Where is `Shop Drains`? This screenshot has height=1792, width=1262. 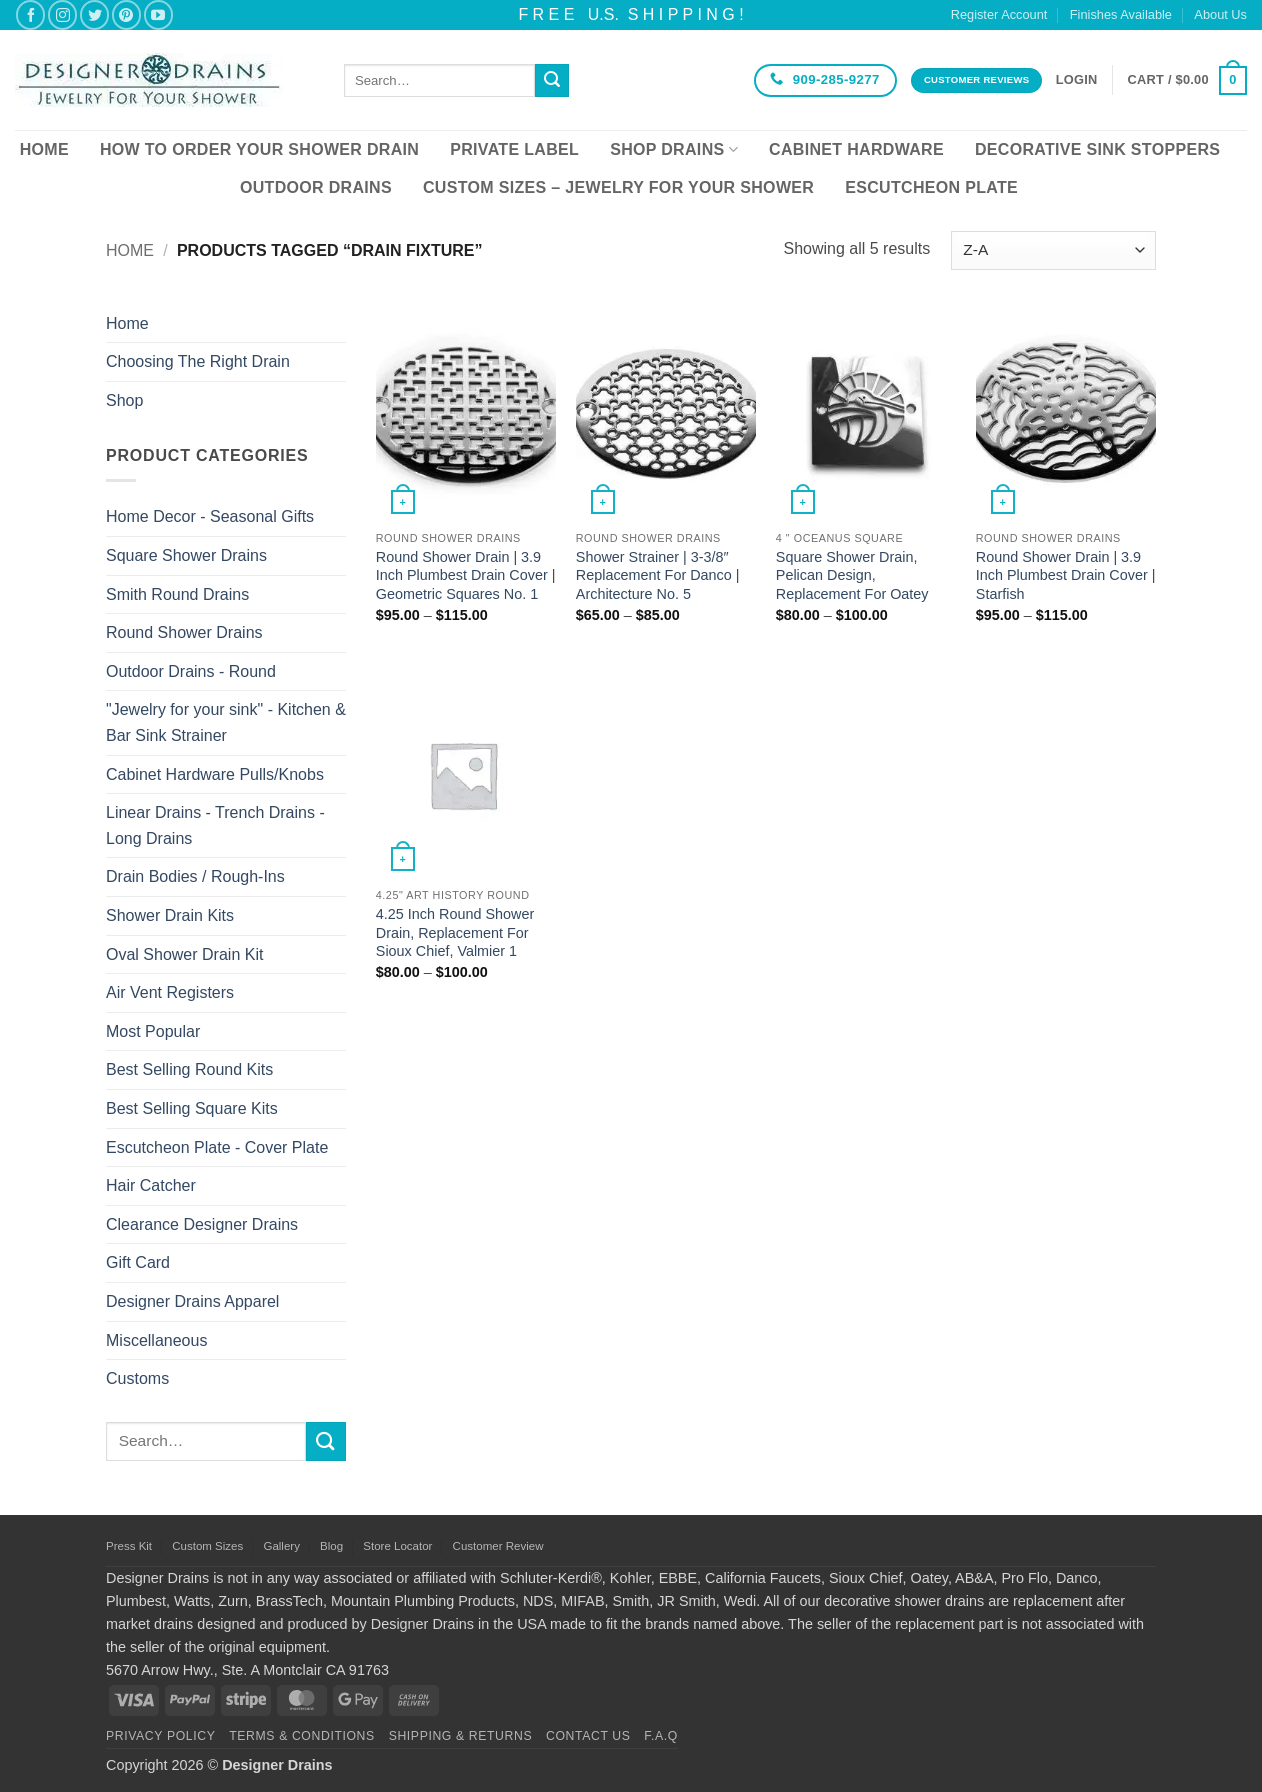 Shop Drains is located at coordinates (674, 149).